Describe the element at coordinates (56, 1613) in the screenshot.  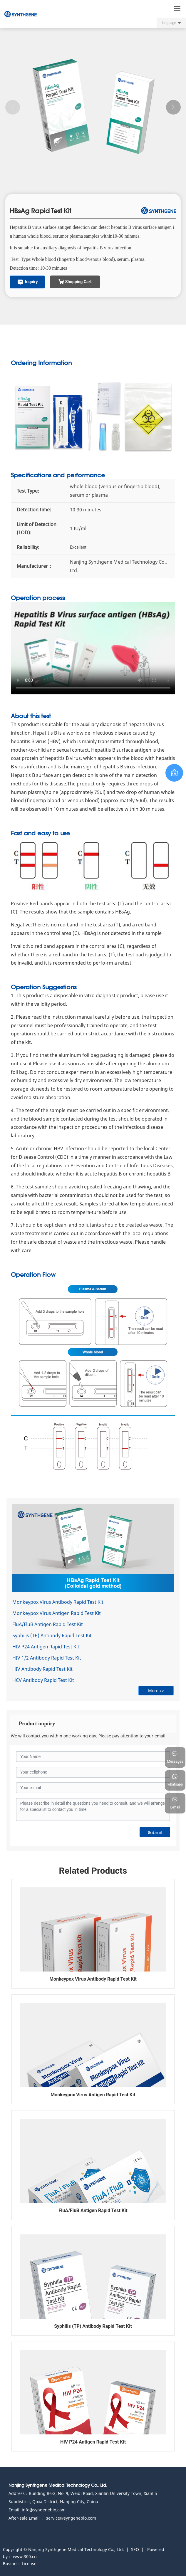
I see `Monkeypox Virus Antigen Rapid Test Kit` at that location.